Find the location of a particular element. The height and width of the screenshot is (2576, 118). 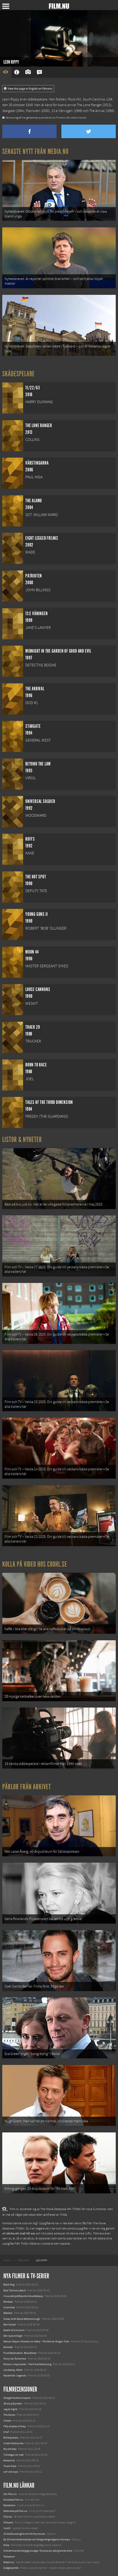

Demon Slayer: Kimetsu no Yaiba – The Movie: Mugen Train is located at coordinates (36, 2341).